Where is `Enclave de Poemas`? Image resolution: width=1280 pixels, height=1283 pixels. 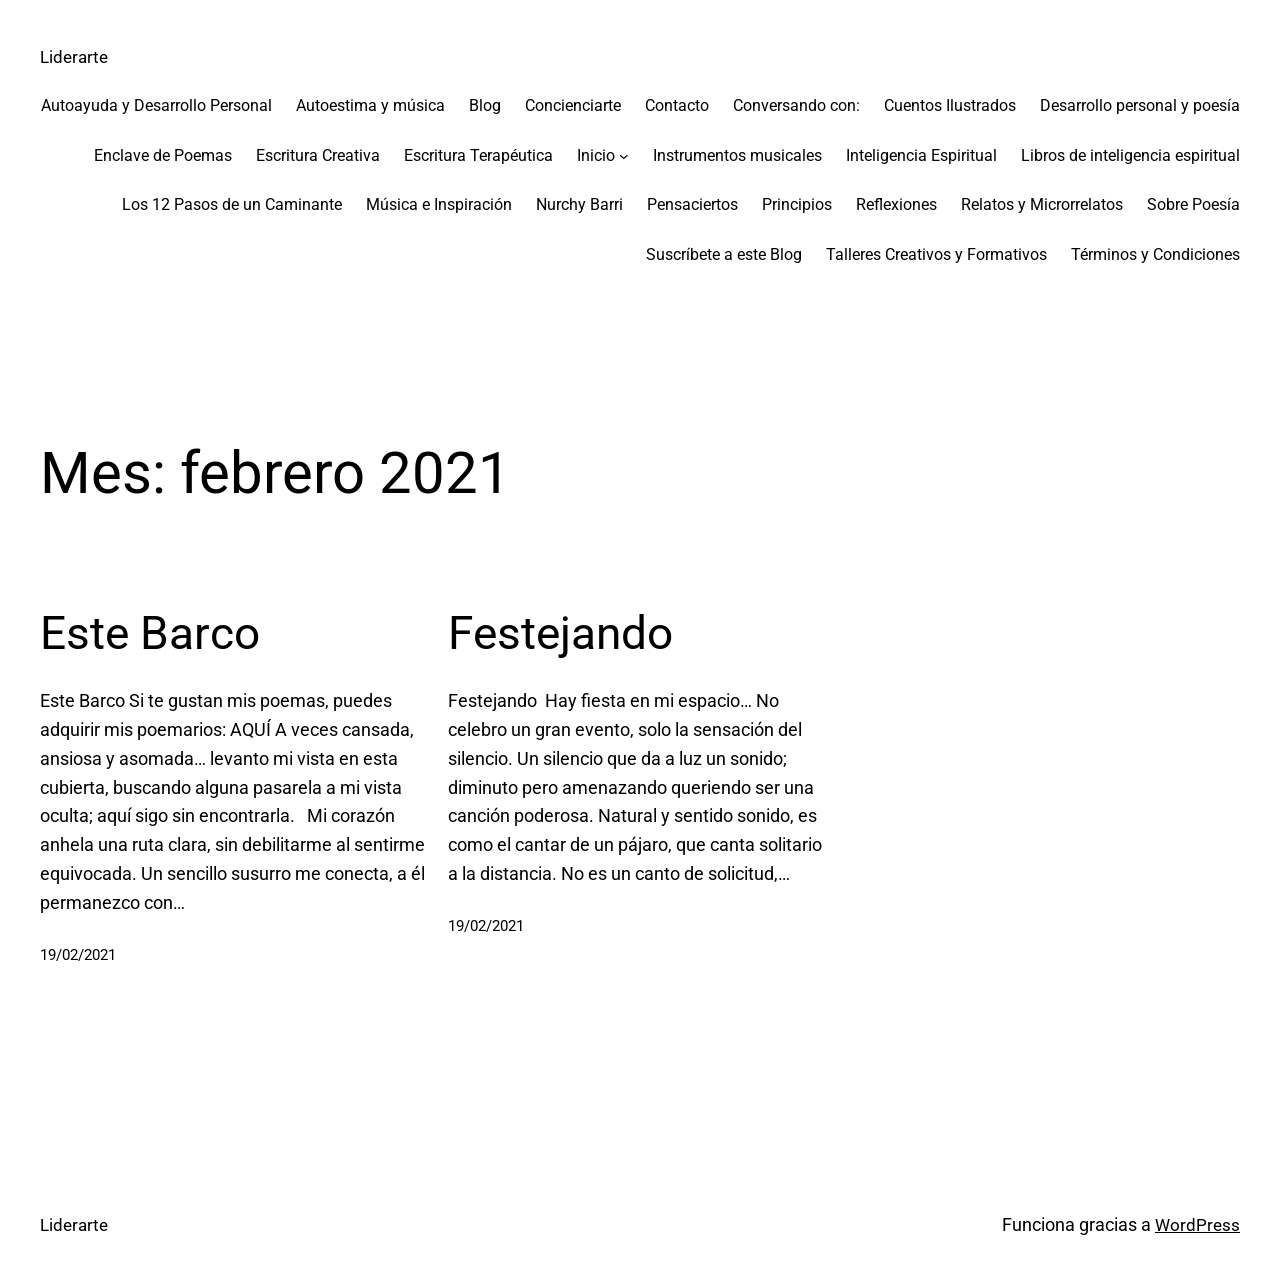
Enclave de Poemas is located at coordinates (163, 154).